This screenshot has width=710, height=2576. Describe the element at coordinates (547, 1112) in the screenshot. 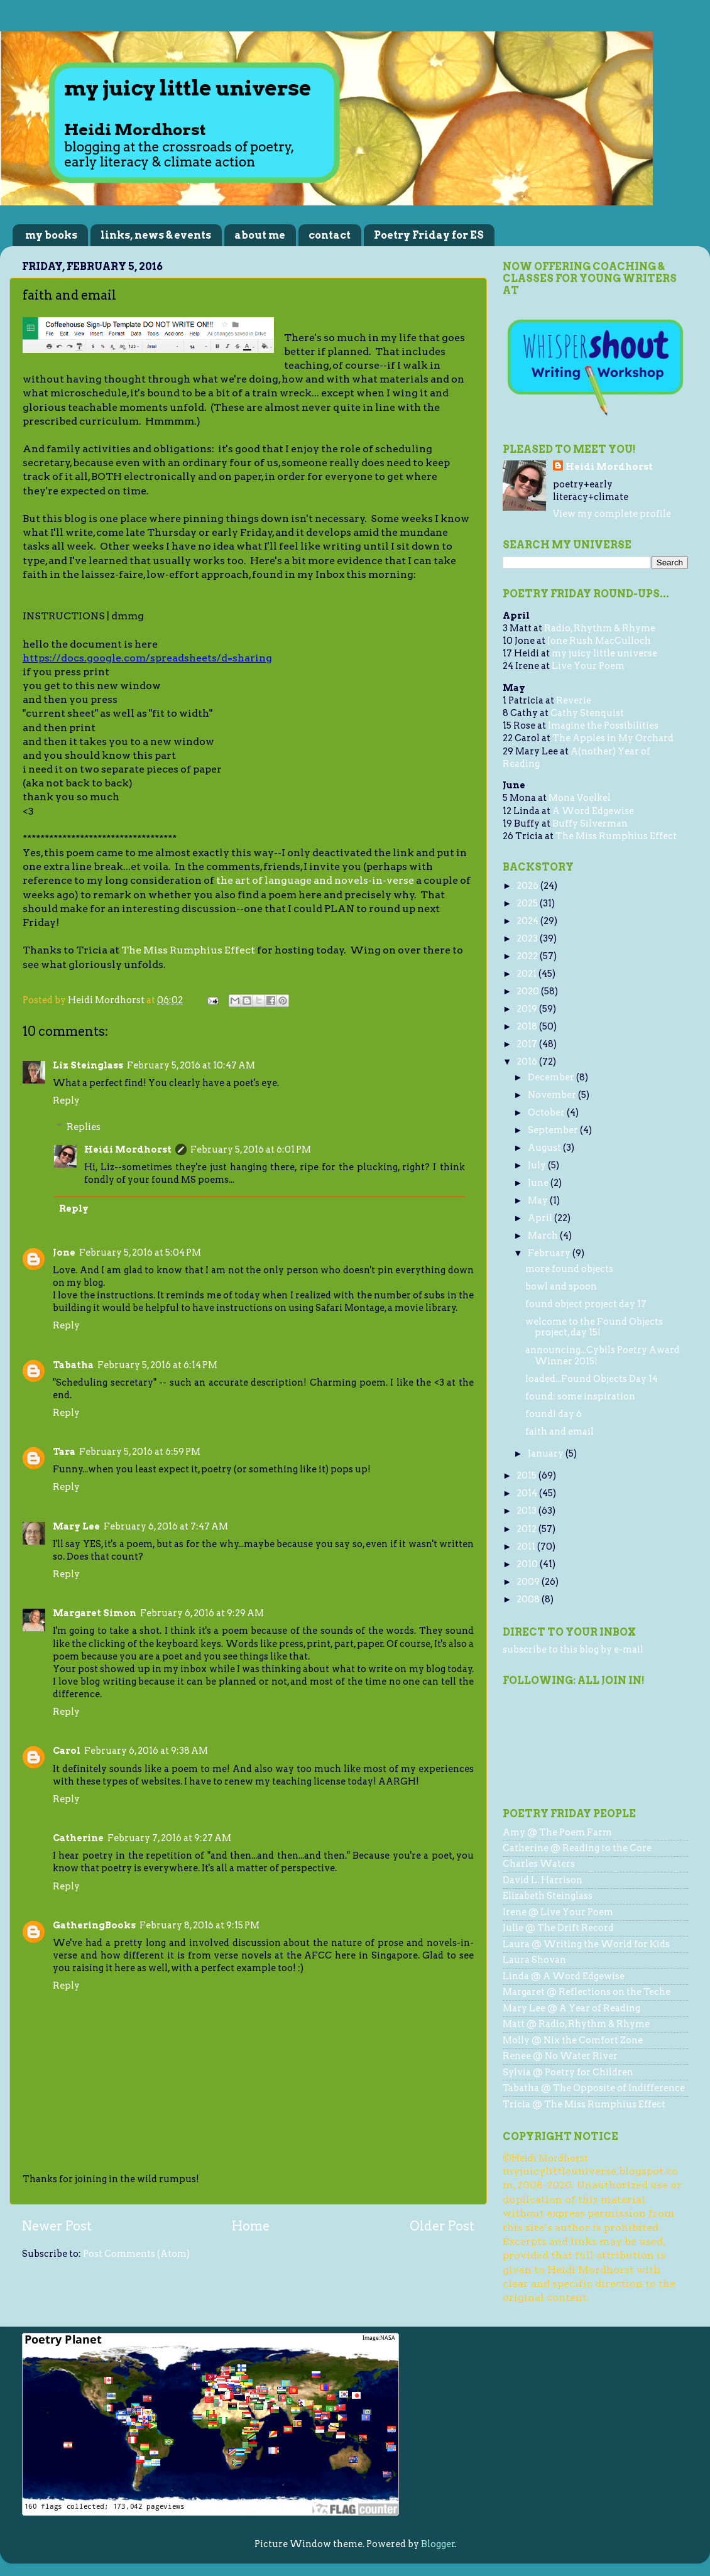

I see `October` at that location.